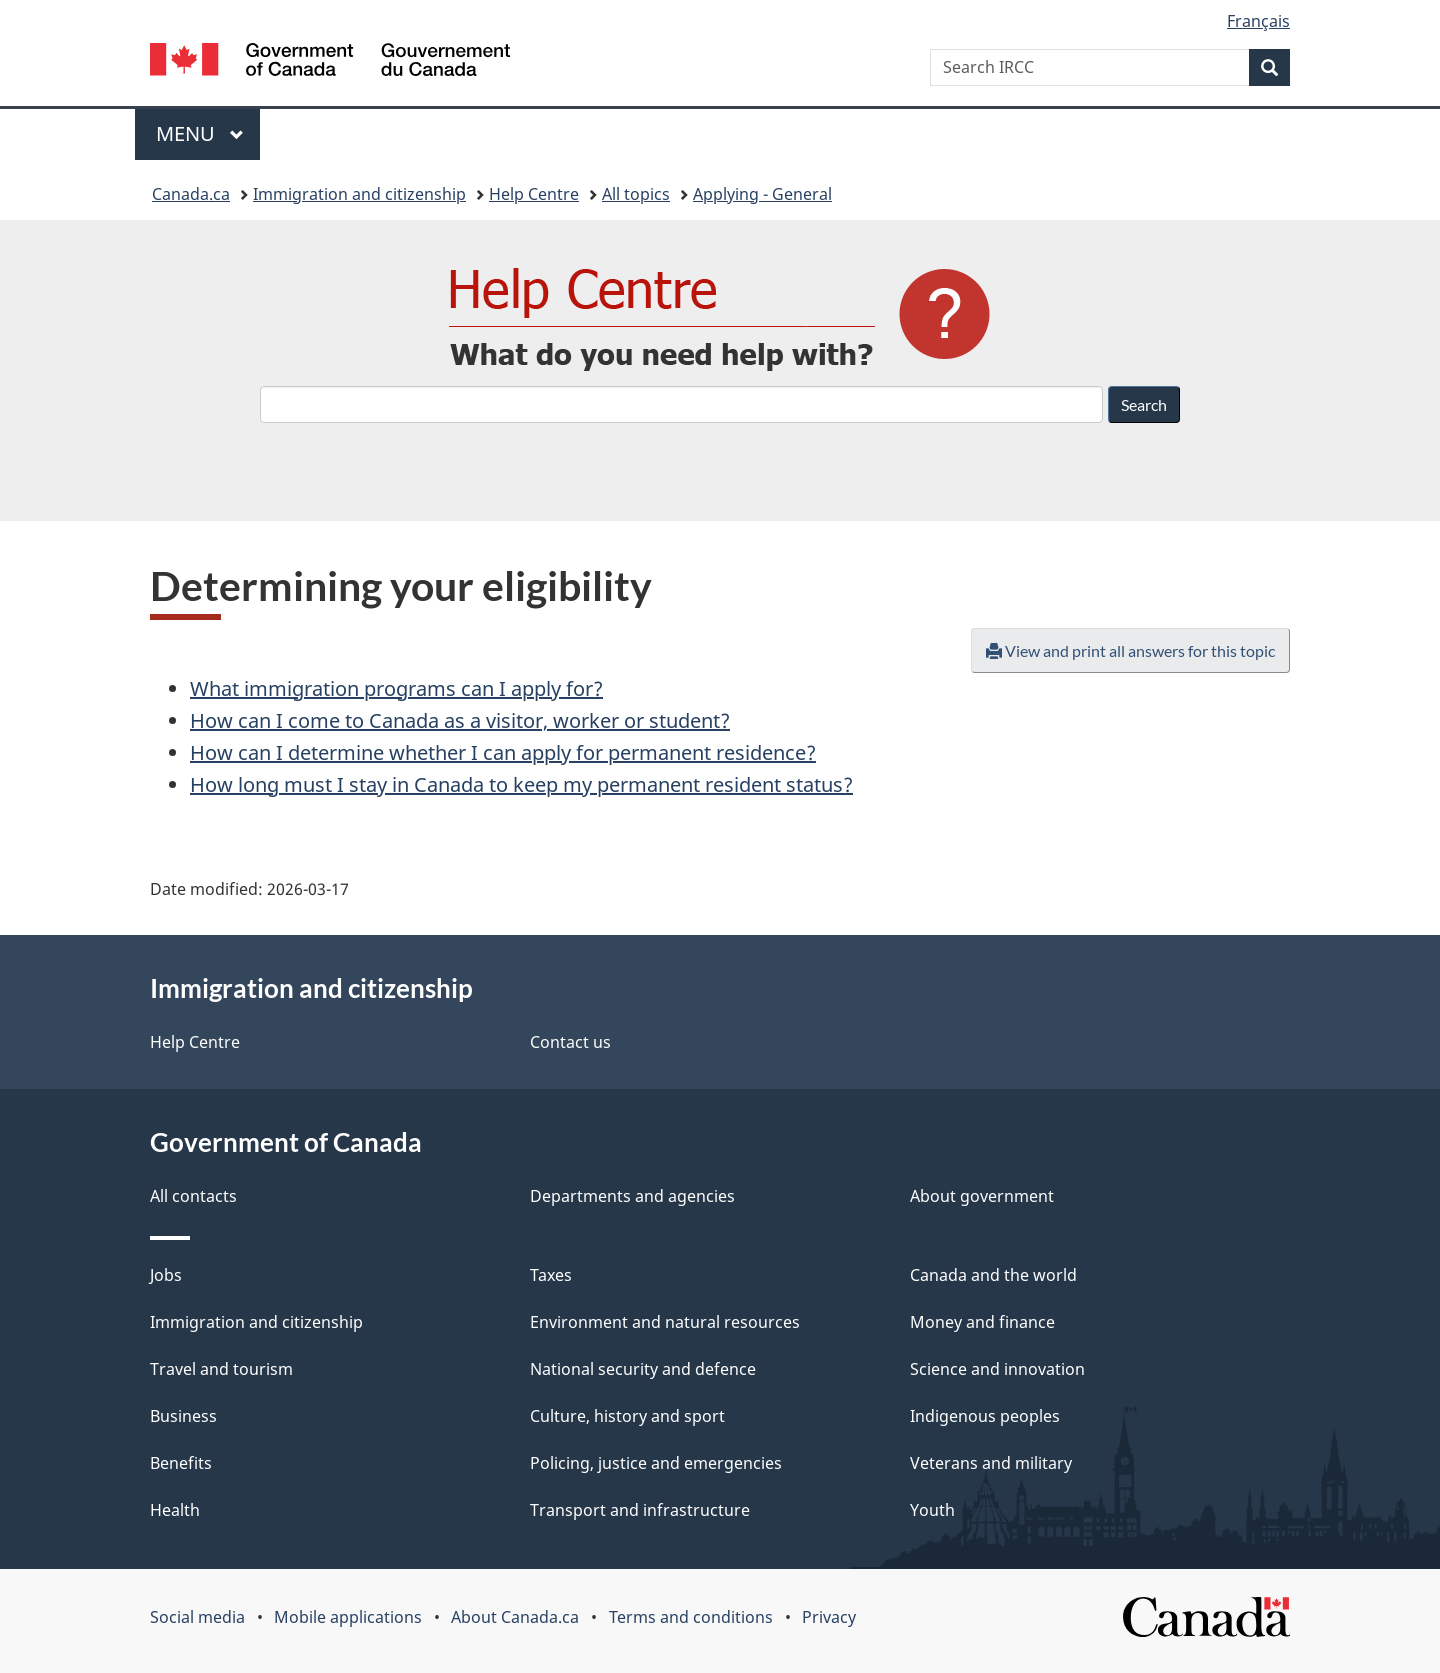 The height and width of the screenshot is (1673, 1440). What do you see at coordinates (762, 194) in the screenshot?
I see `Applying - General` at bounding box center [762, 194].